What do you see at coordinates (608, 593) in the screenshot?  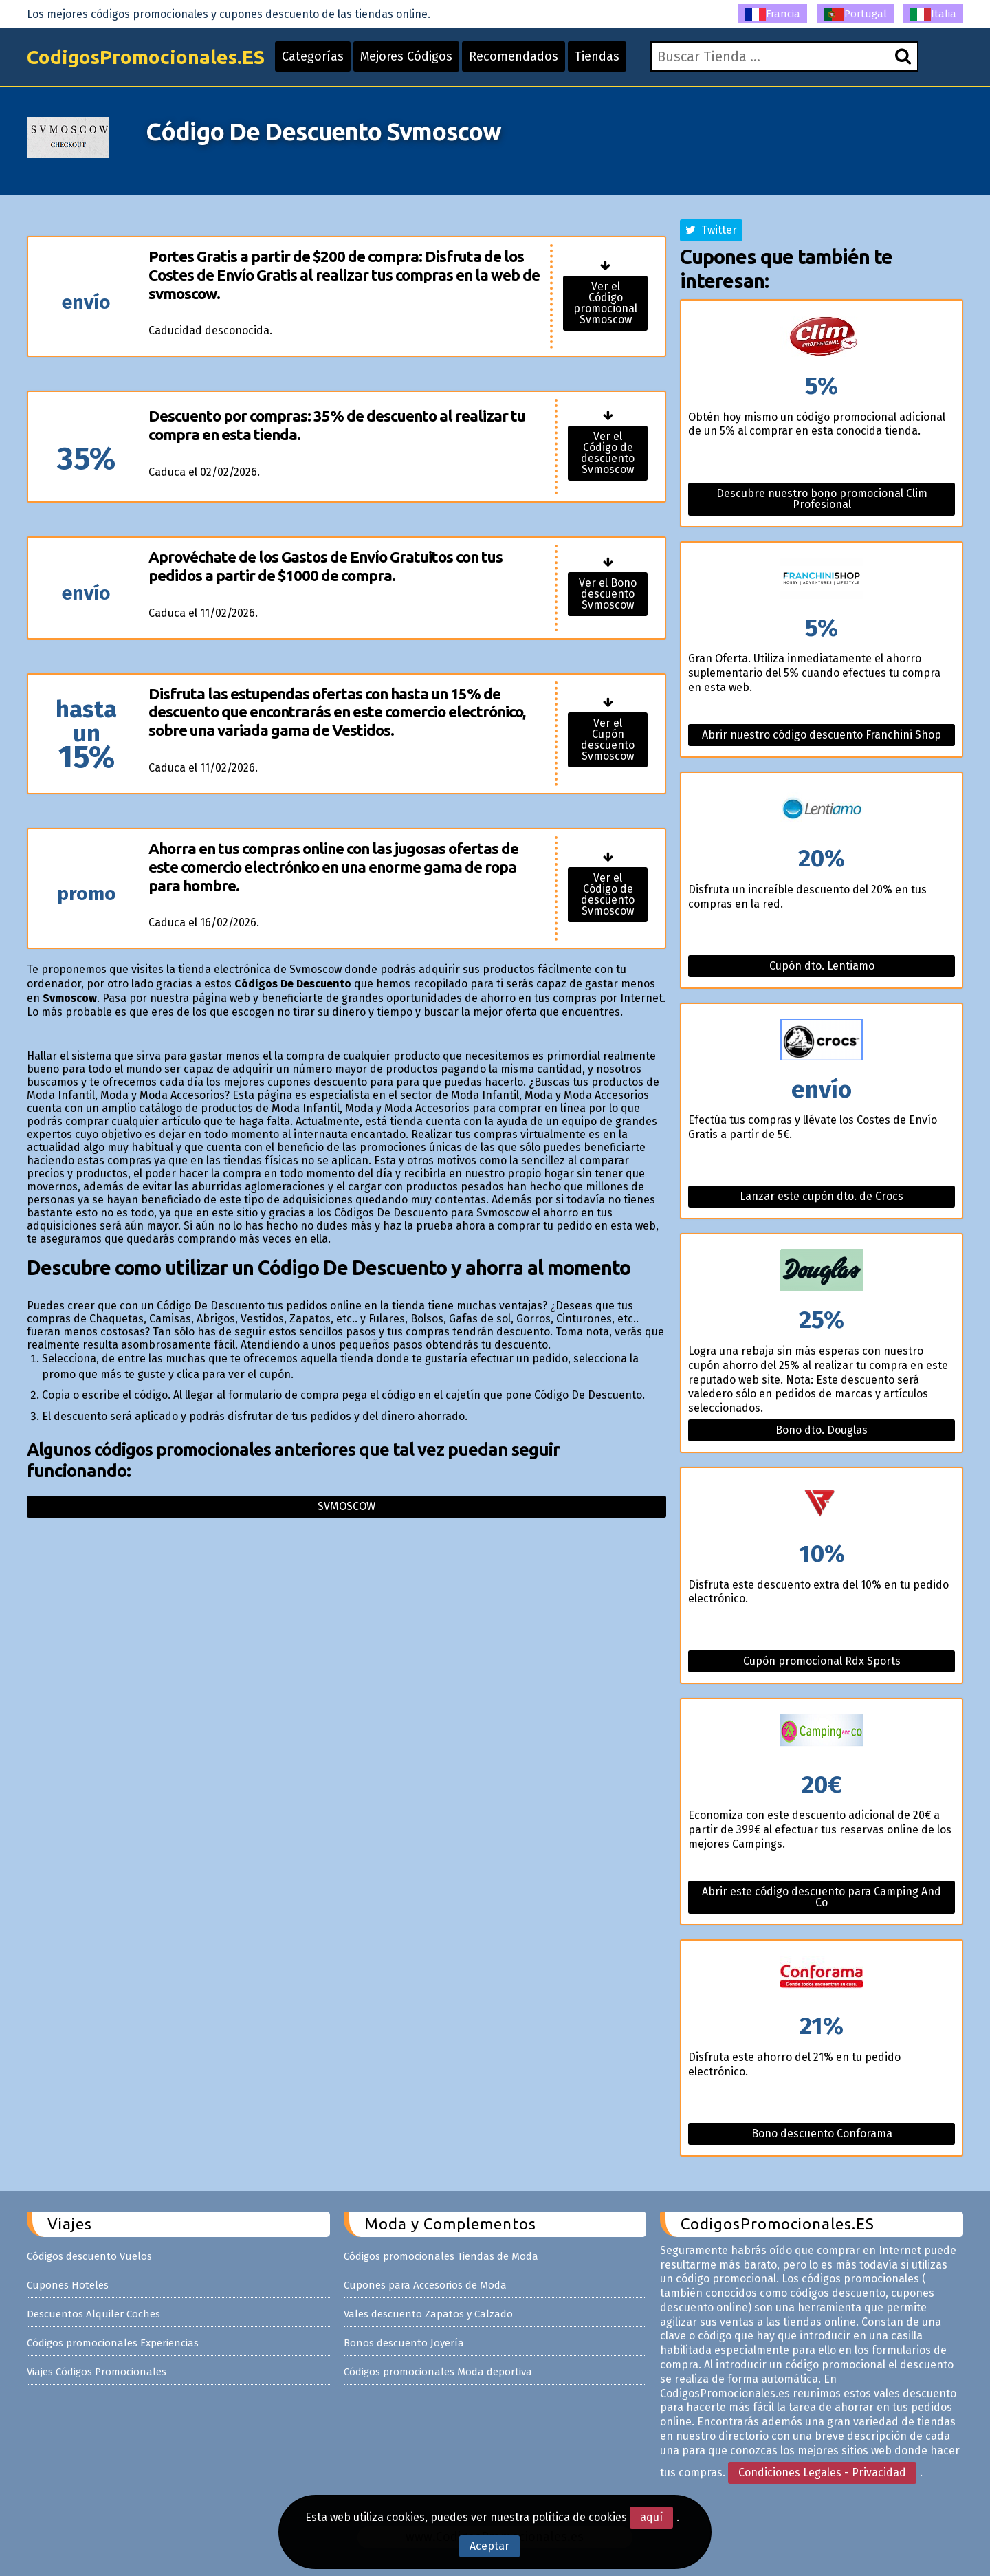 I see `Ver el Bono descuento Svmoscow` at bounding box center [608, 593].